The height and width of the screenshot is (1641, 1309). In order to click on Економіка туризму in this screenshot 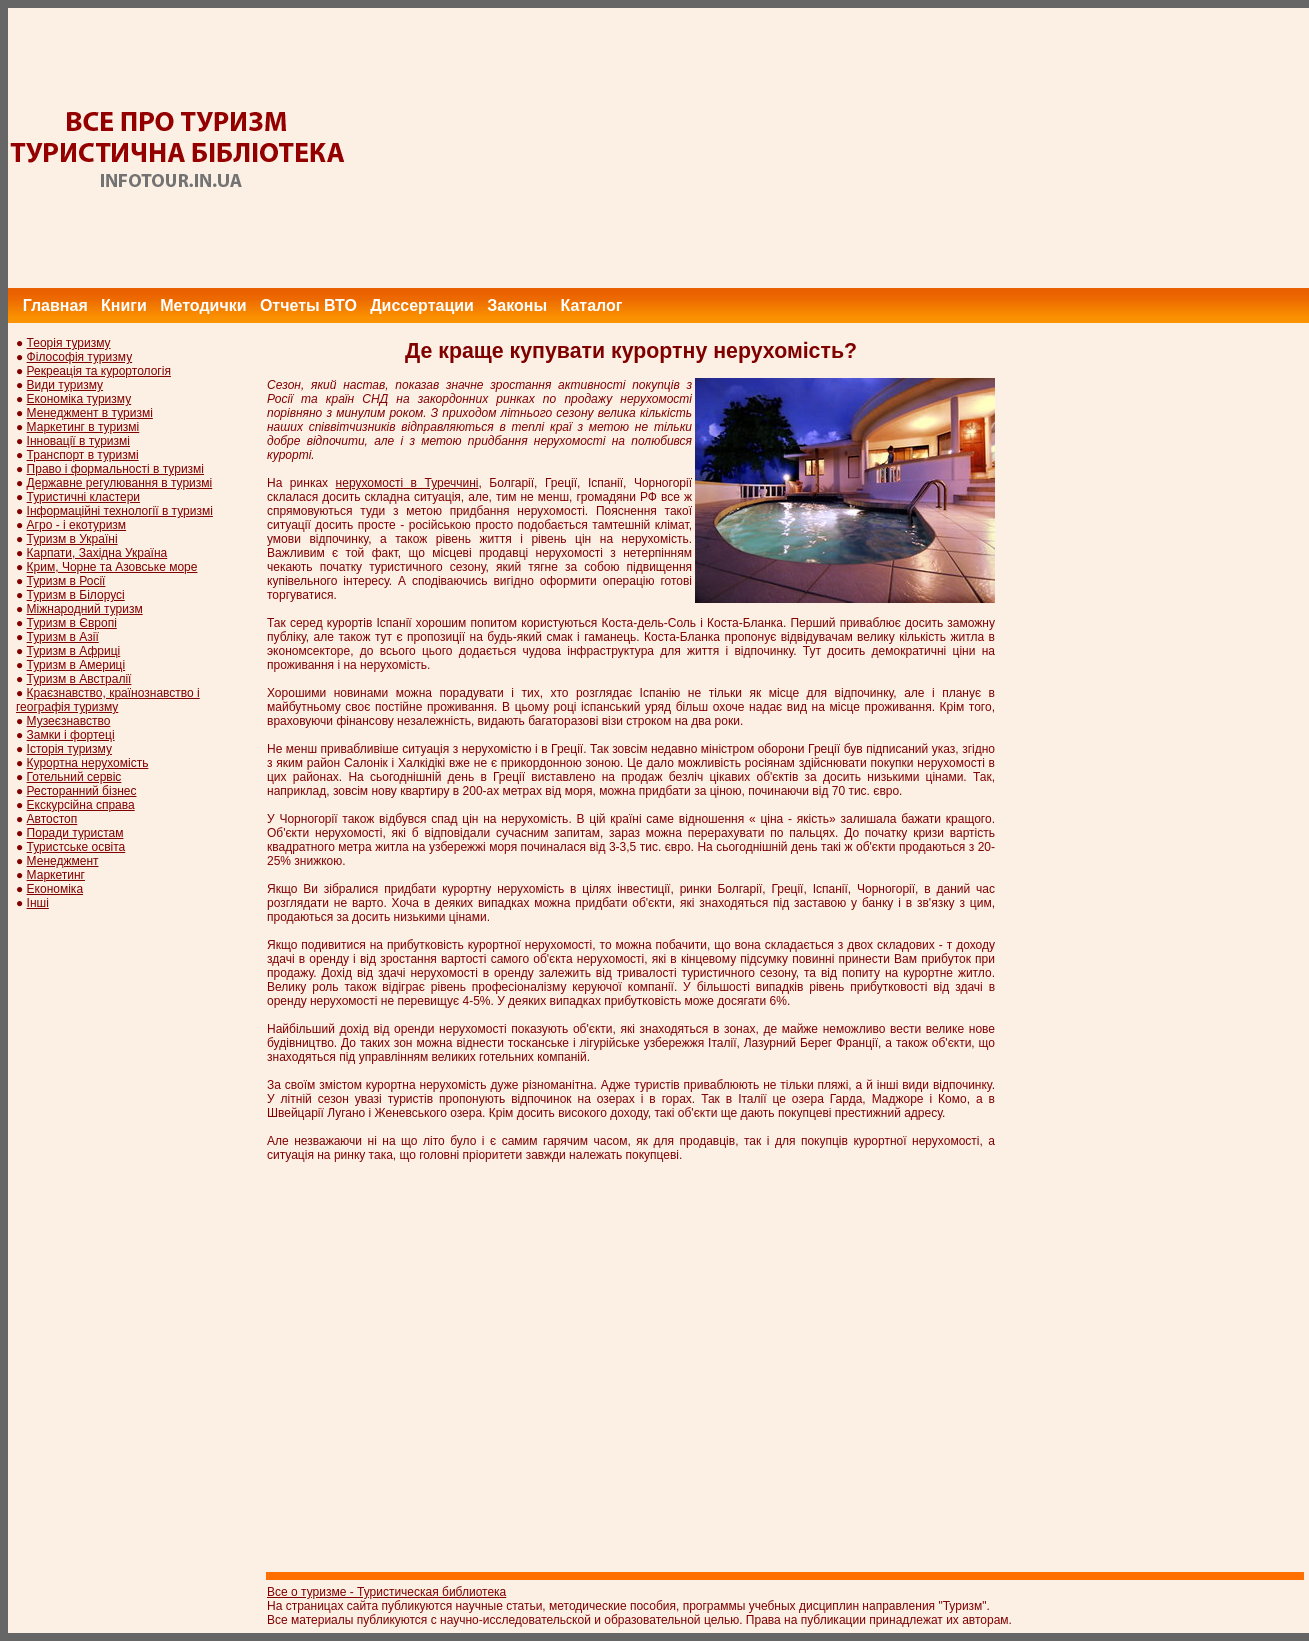, I will do `click(79, 399)`.